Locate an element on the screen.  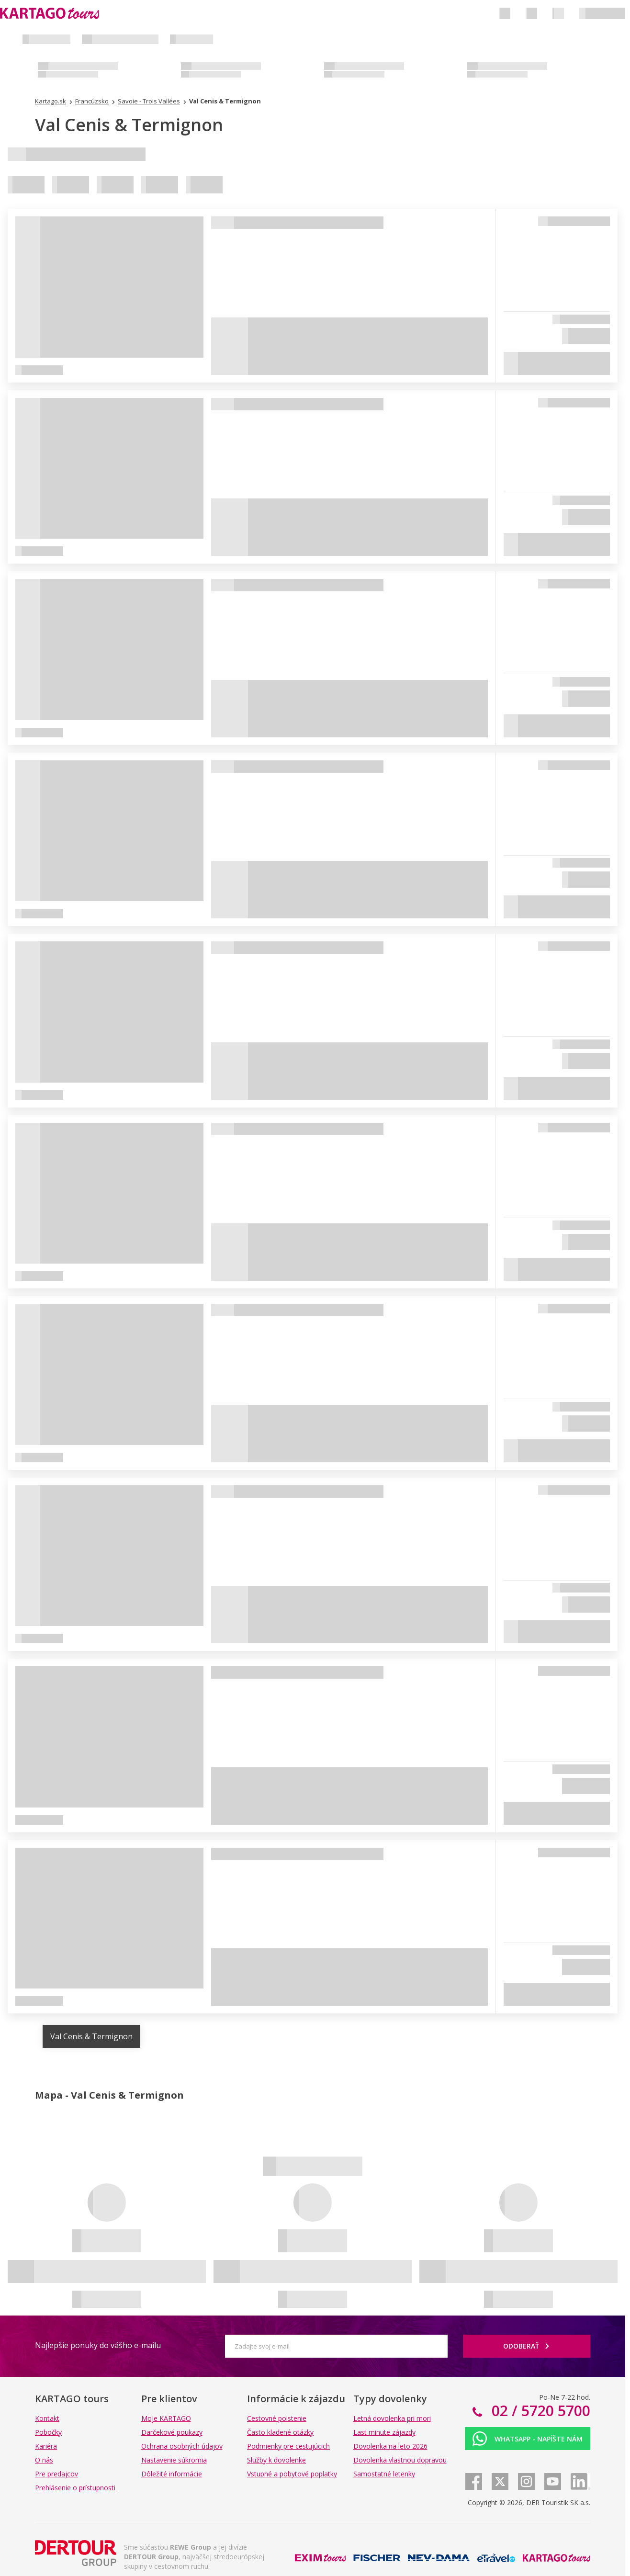
Často kladené otázky is located at coordinates (280, 2432).